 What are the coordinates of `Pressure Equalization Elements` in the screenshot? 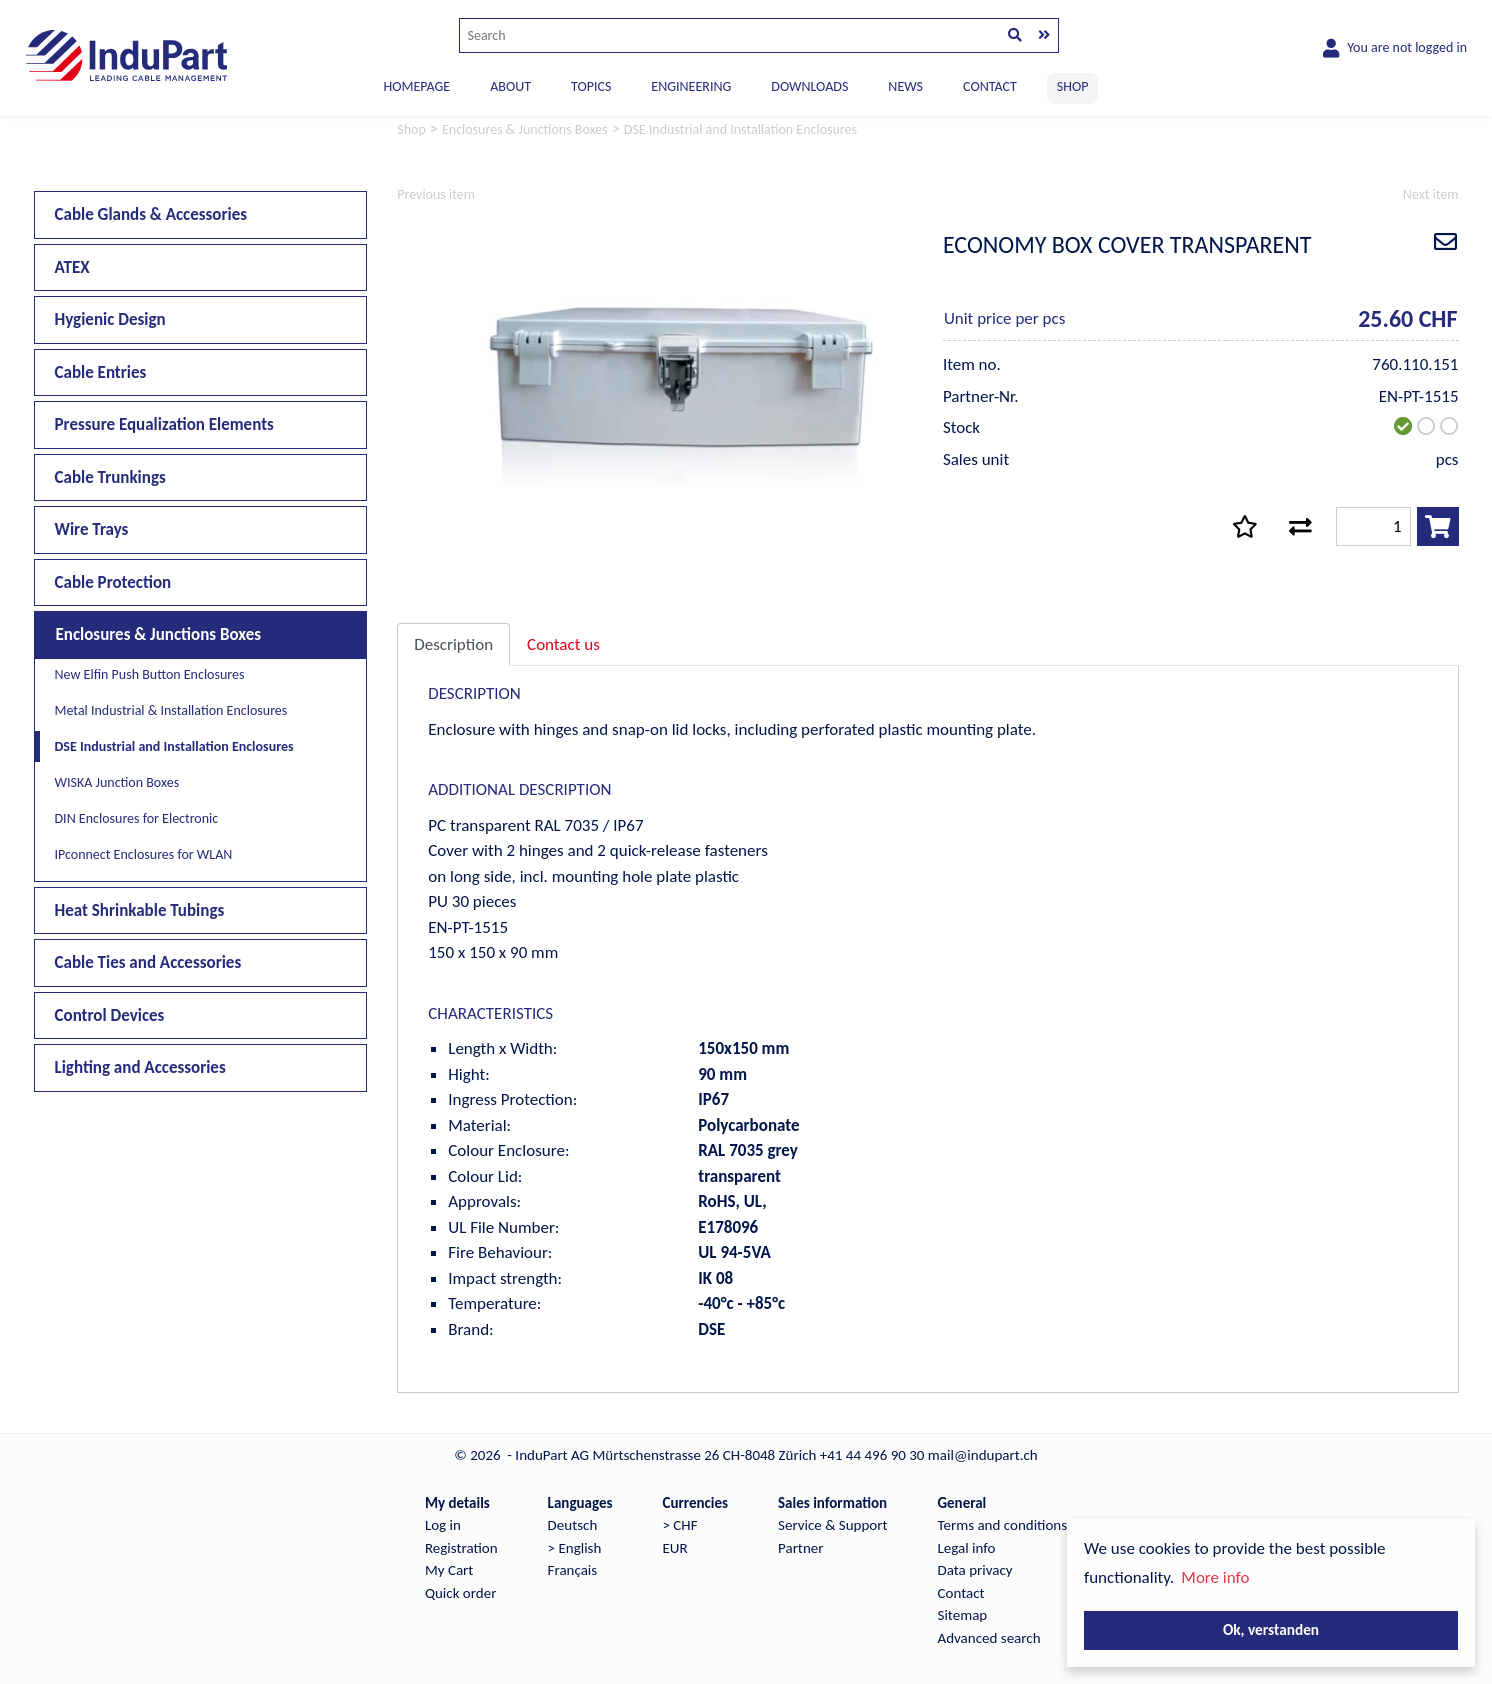 It's located at (164, 424).